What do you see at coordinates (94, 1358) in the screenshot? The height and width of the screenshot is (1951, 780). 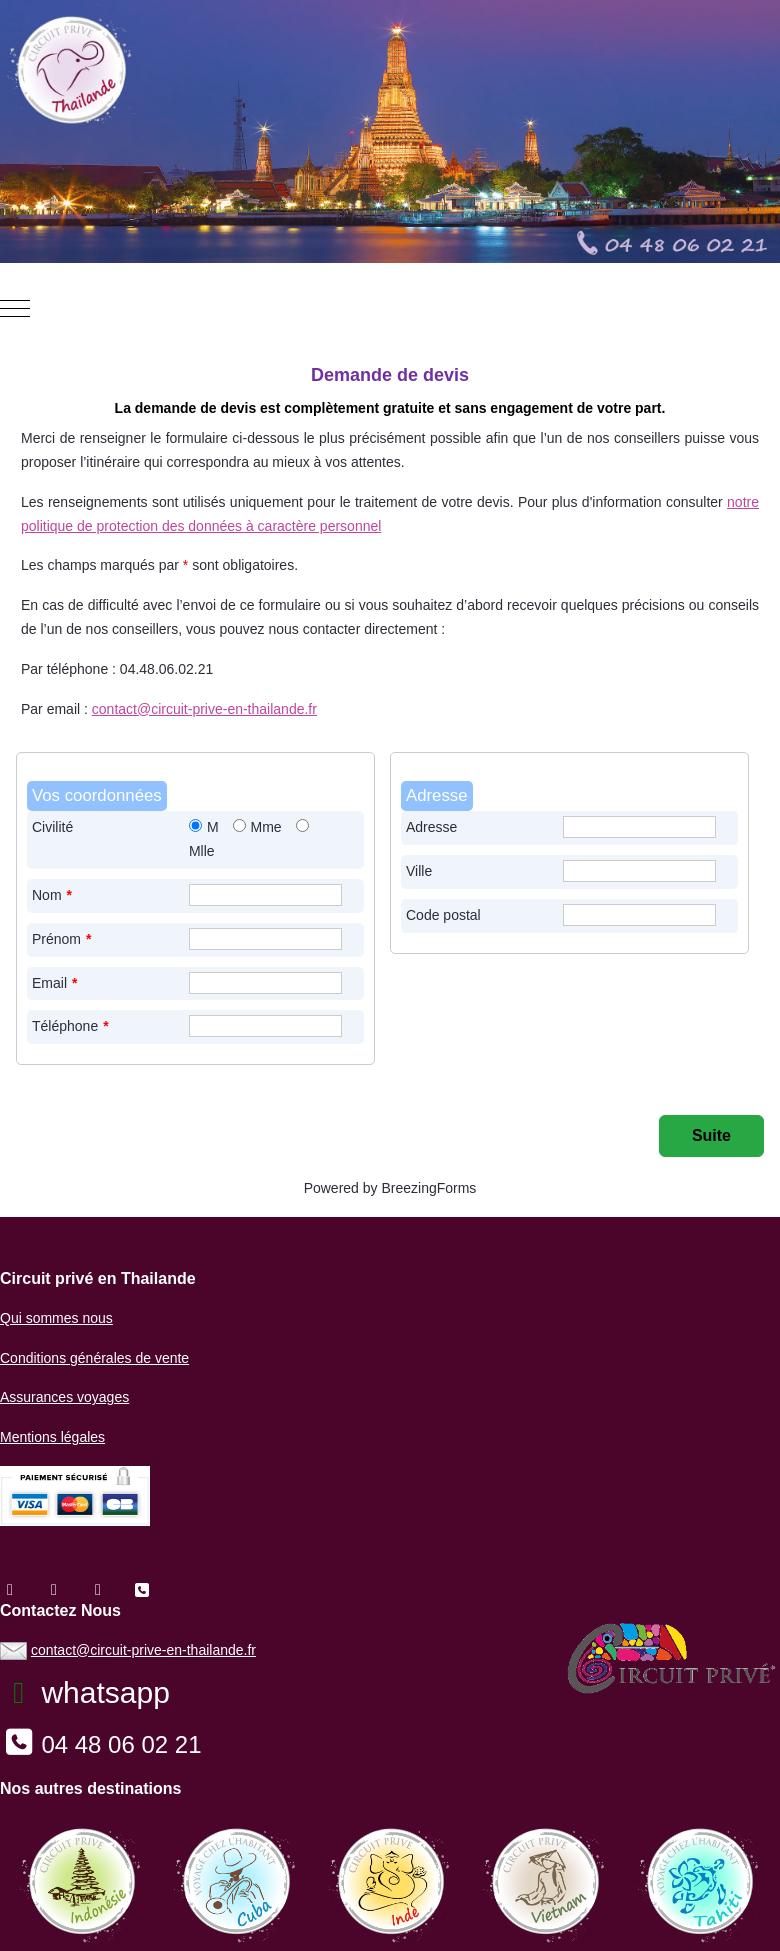 I see `Conditions générales de vente` at bounding box center [94, 1358].